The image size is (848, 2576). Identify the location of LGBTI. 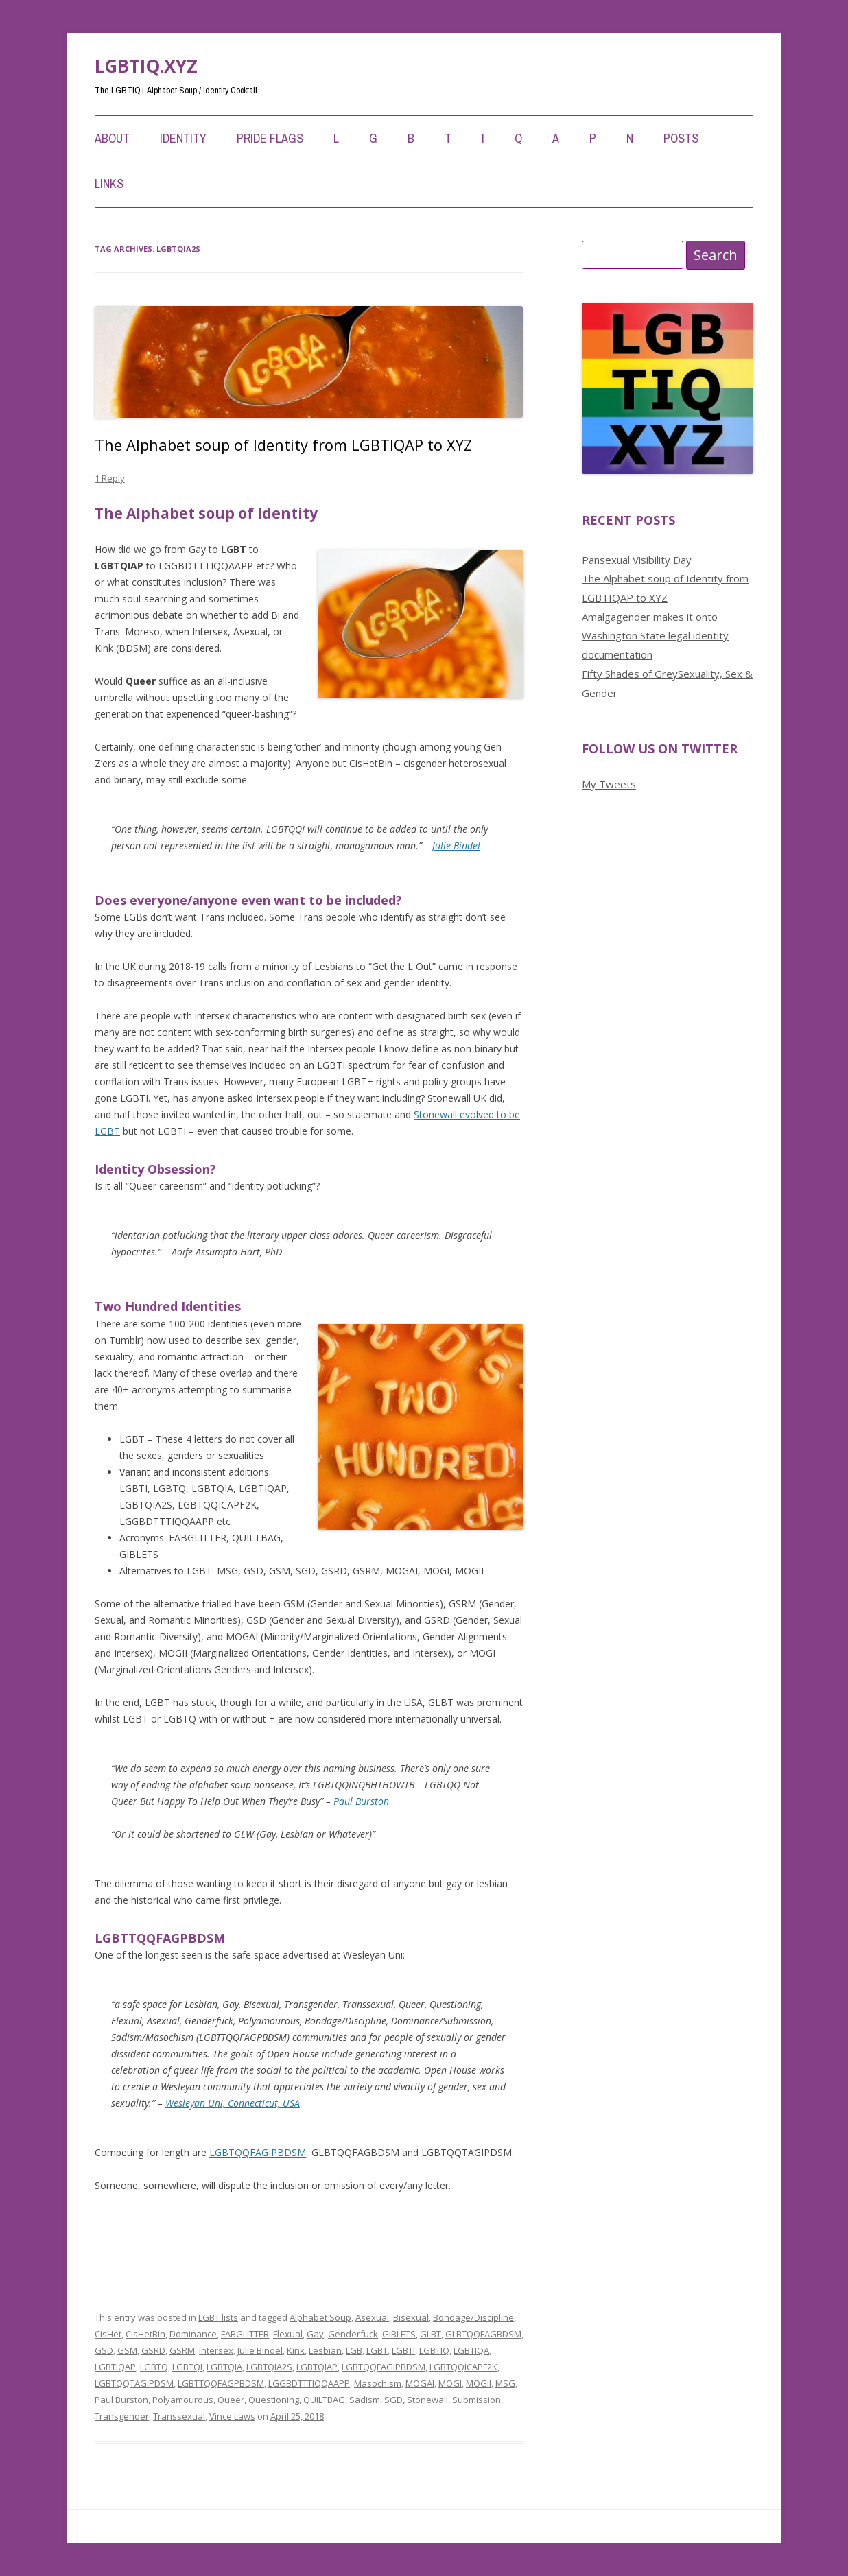
(403, 2350).